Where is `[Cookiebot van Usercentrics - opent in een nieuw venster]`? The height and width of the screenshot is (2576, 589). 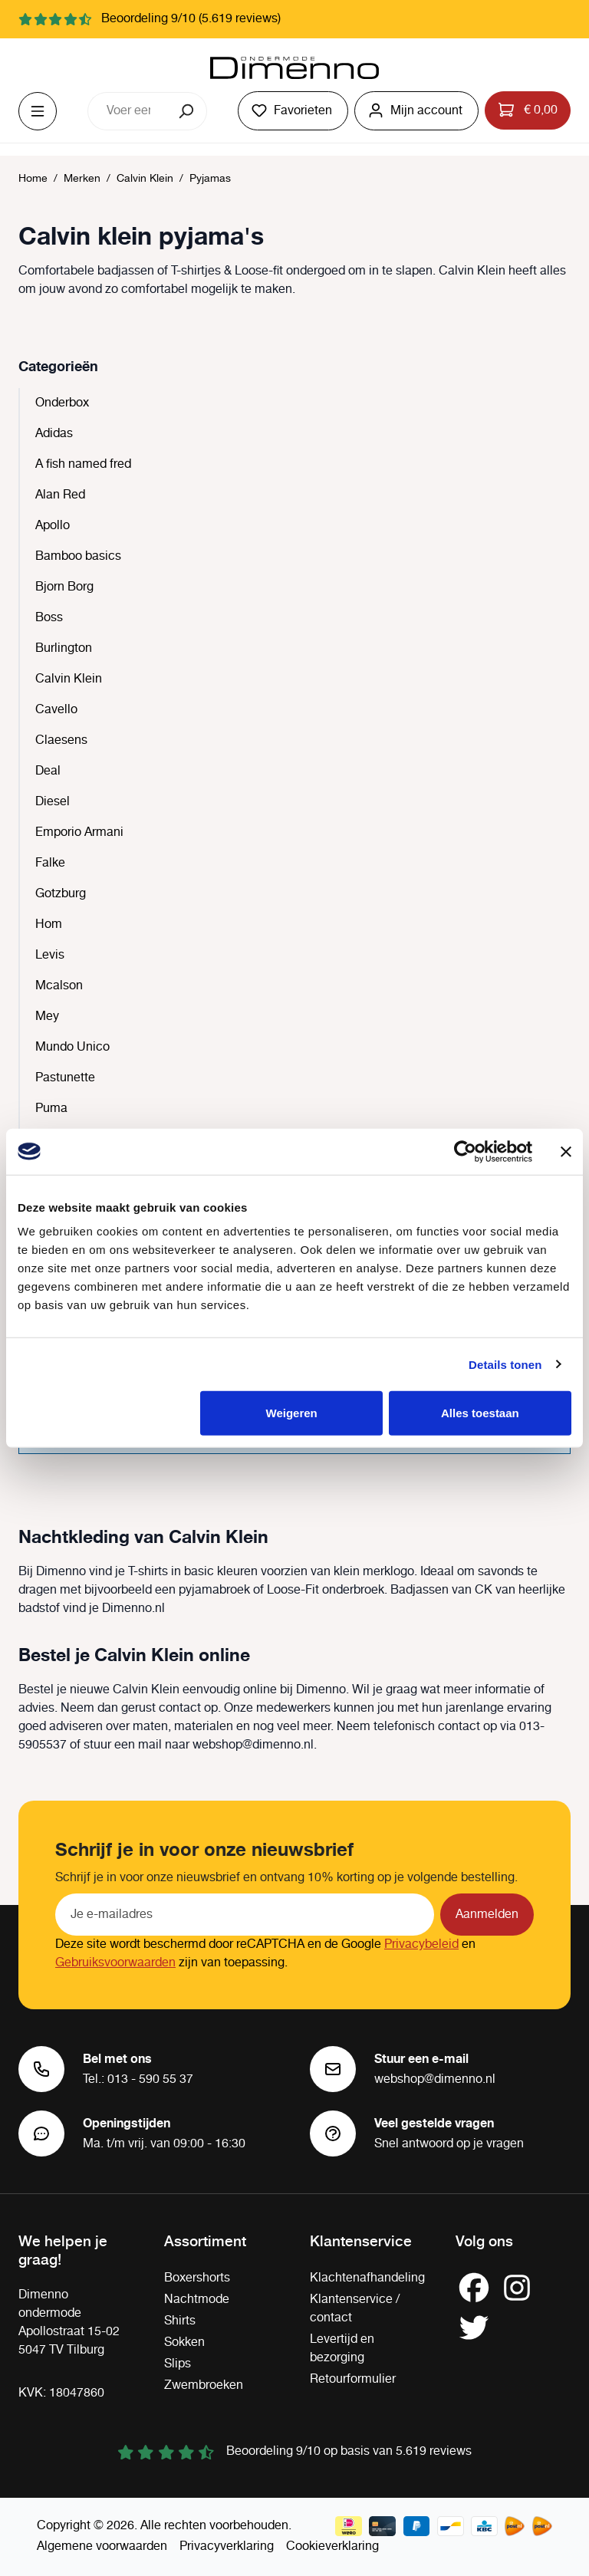 [Cookiebot van Usercentrics - opent in een nieuw venster] is located at coordinates (465, 1151).